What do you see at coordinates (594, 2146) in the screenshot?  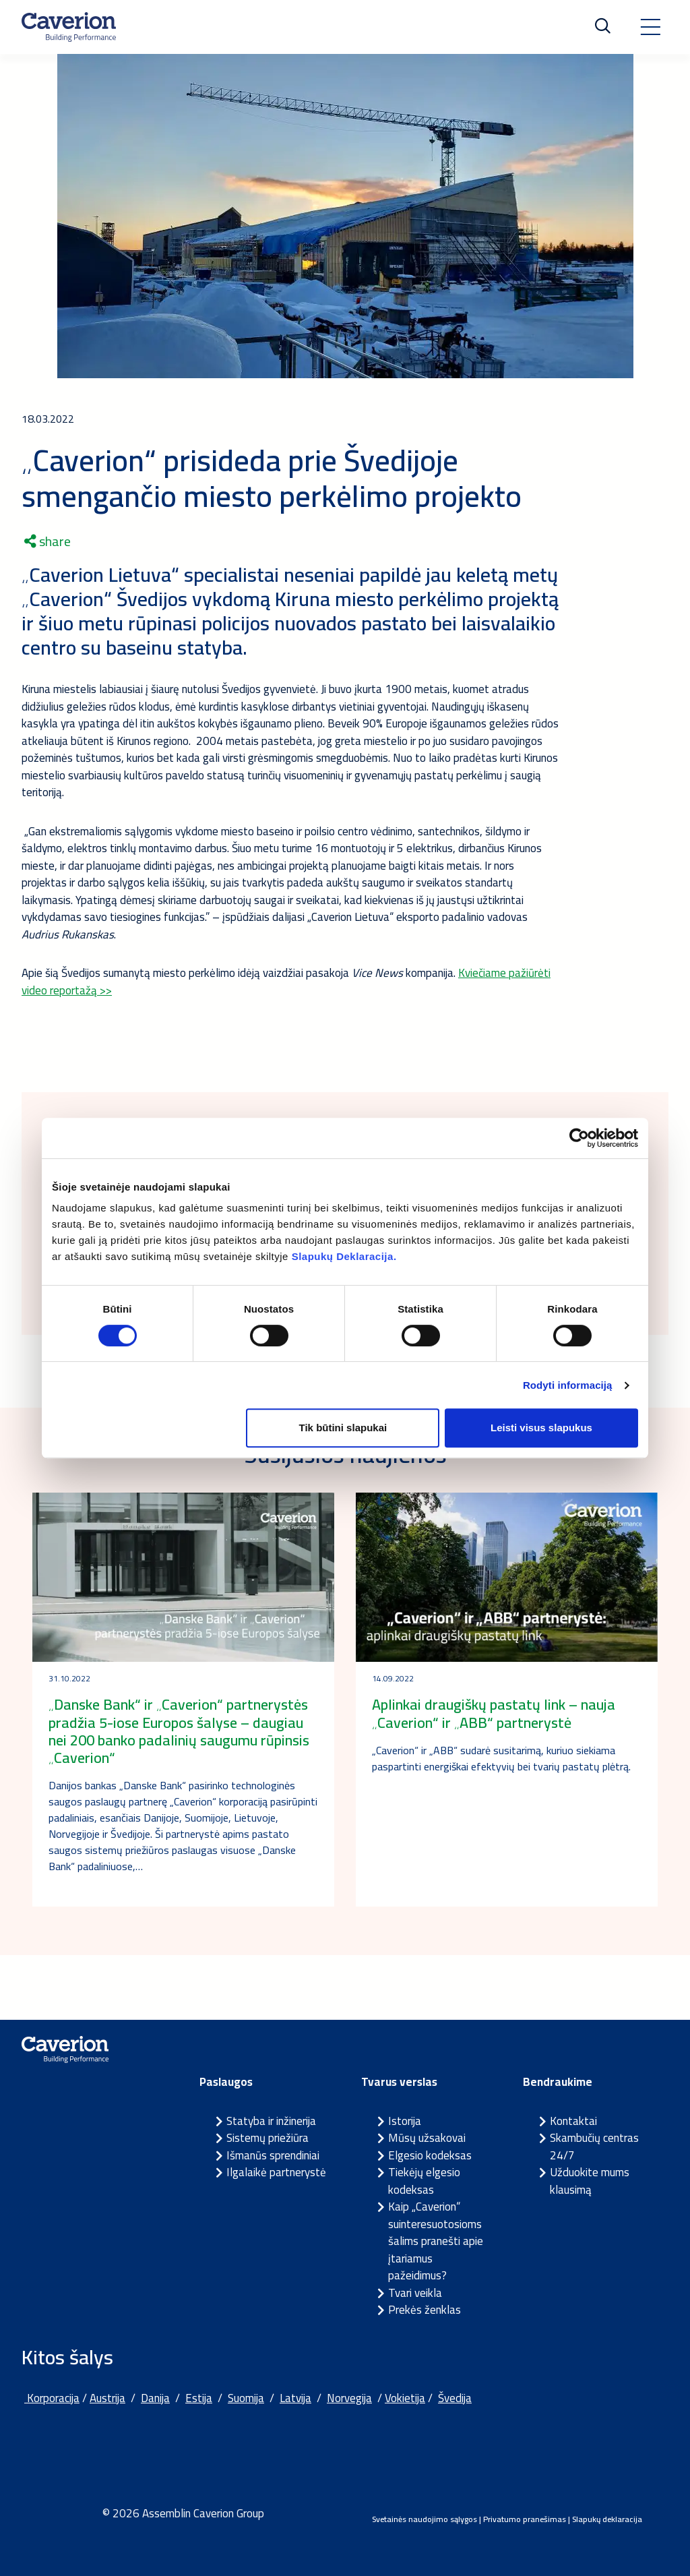 I see `Skambučių centras 24/7` at bounding box center [594, 2146].